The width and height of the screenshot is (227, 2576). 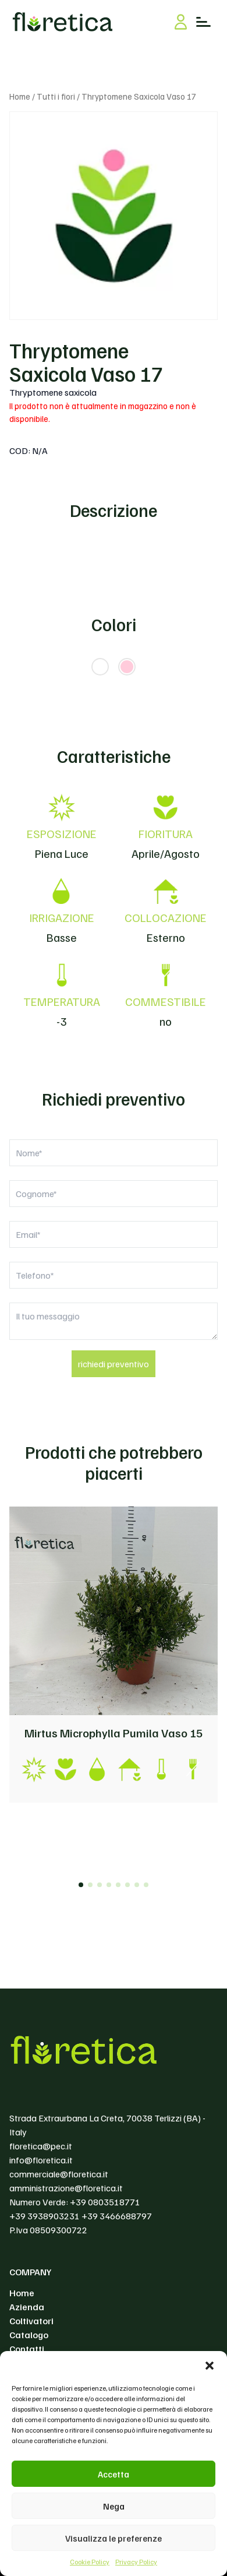 What do you see at coordinates (66, 2188) in the screenshot?
I see `amministrazione@floretica.it` at bounding box center [66, 2188].